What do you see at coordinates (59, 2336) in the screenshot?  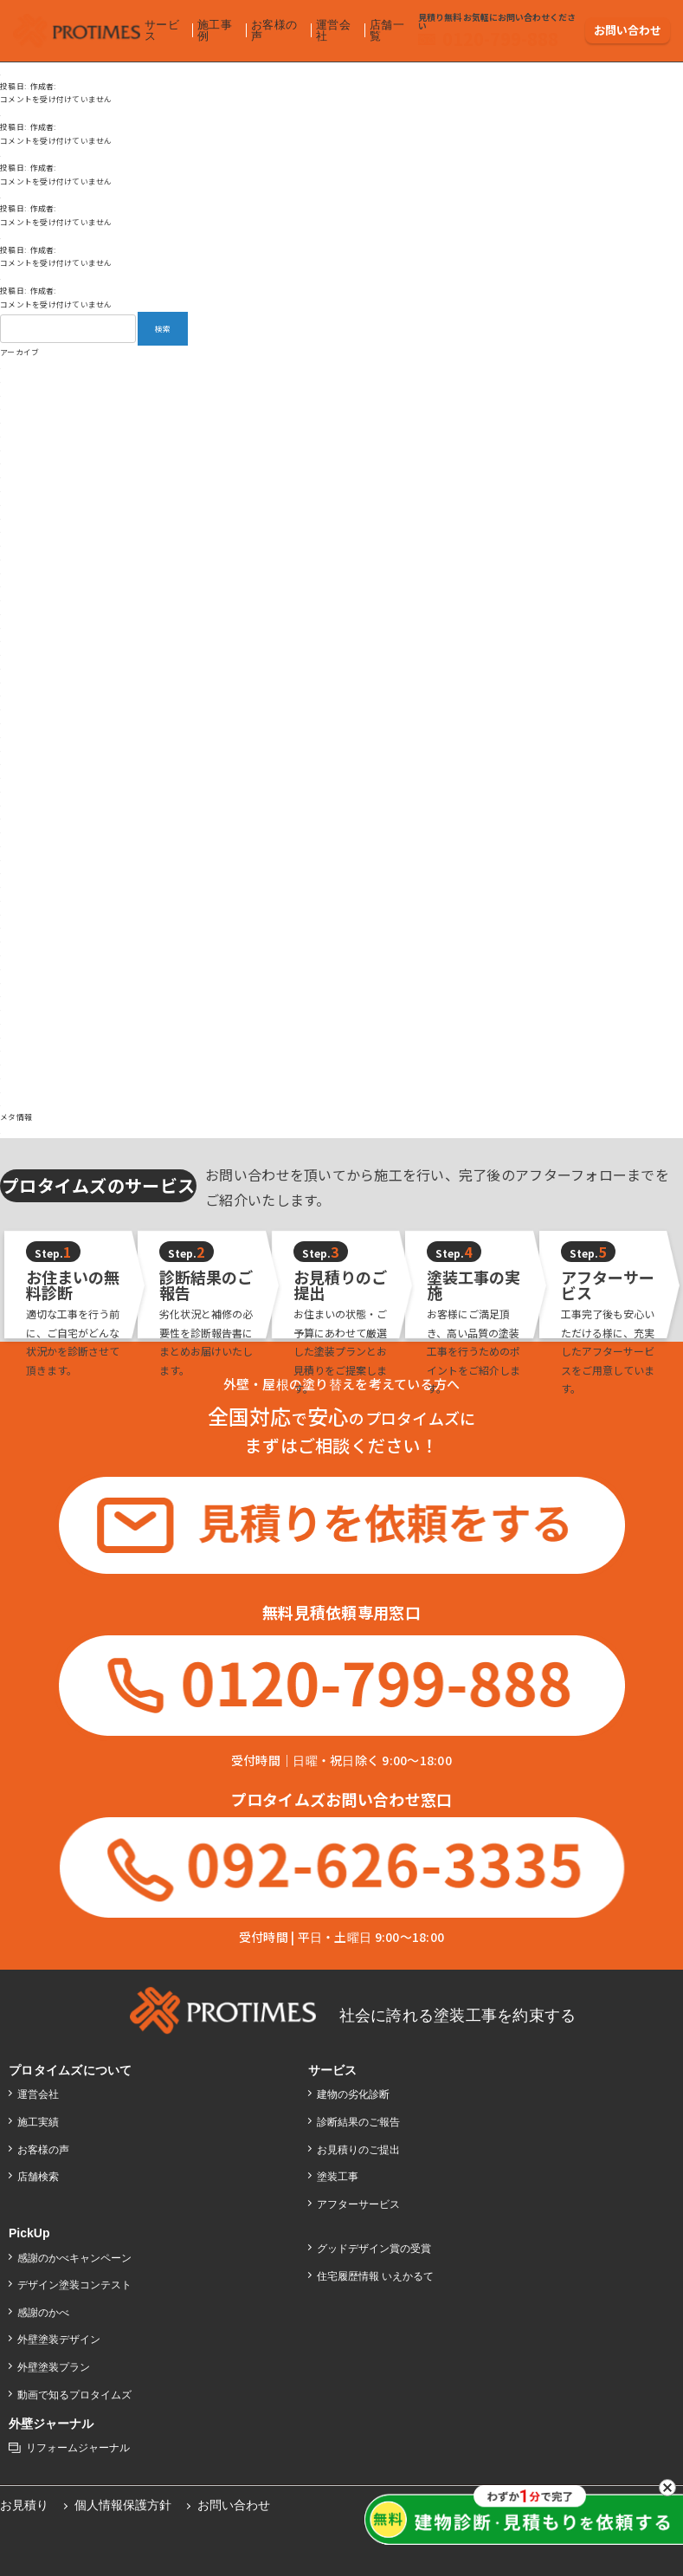 I see `外壁塗装デザイン` at bounding box center [59, 2336].